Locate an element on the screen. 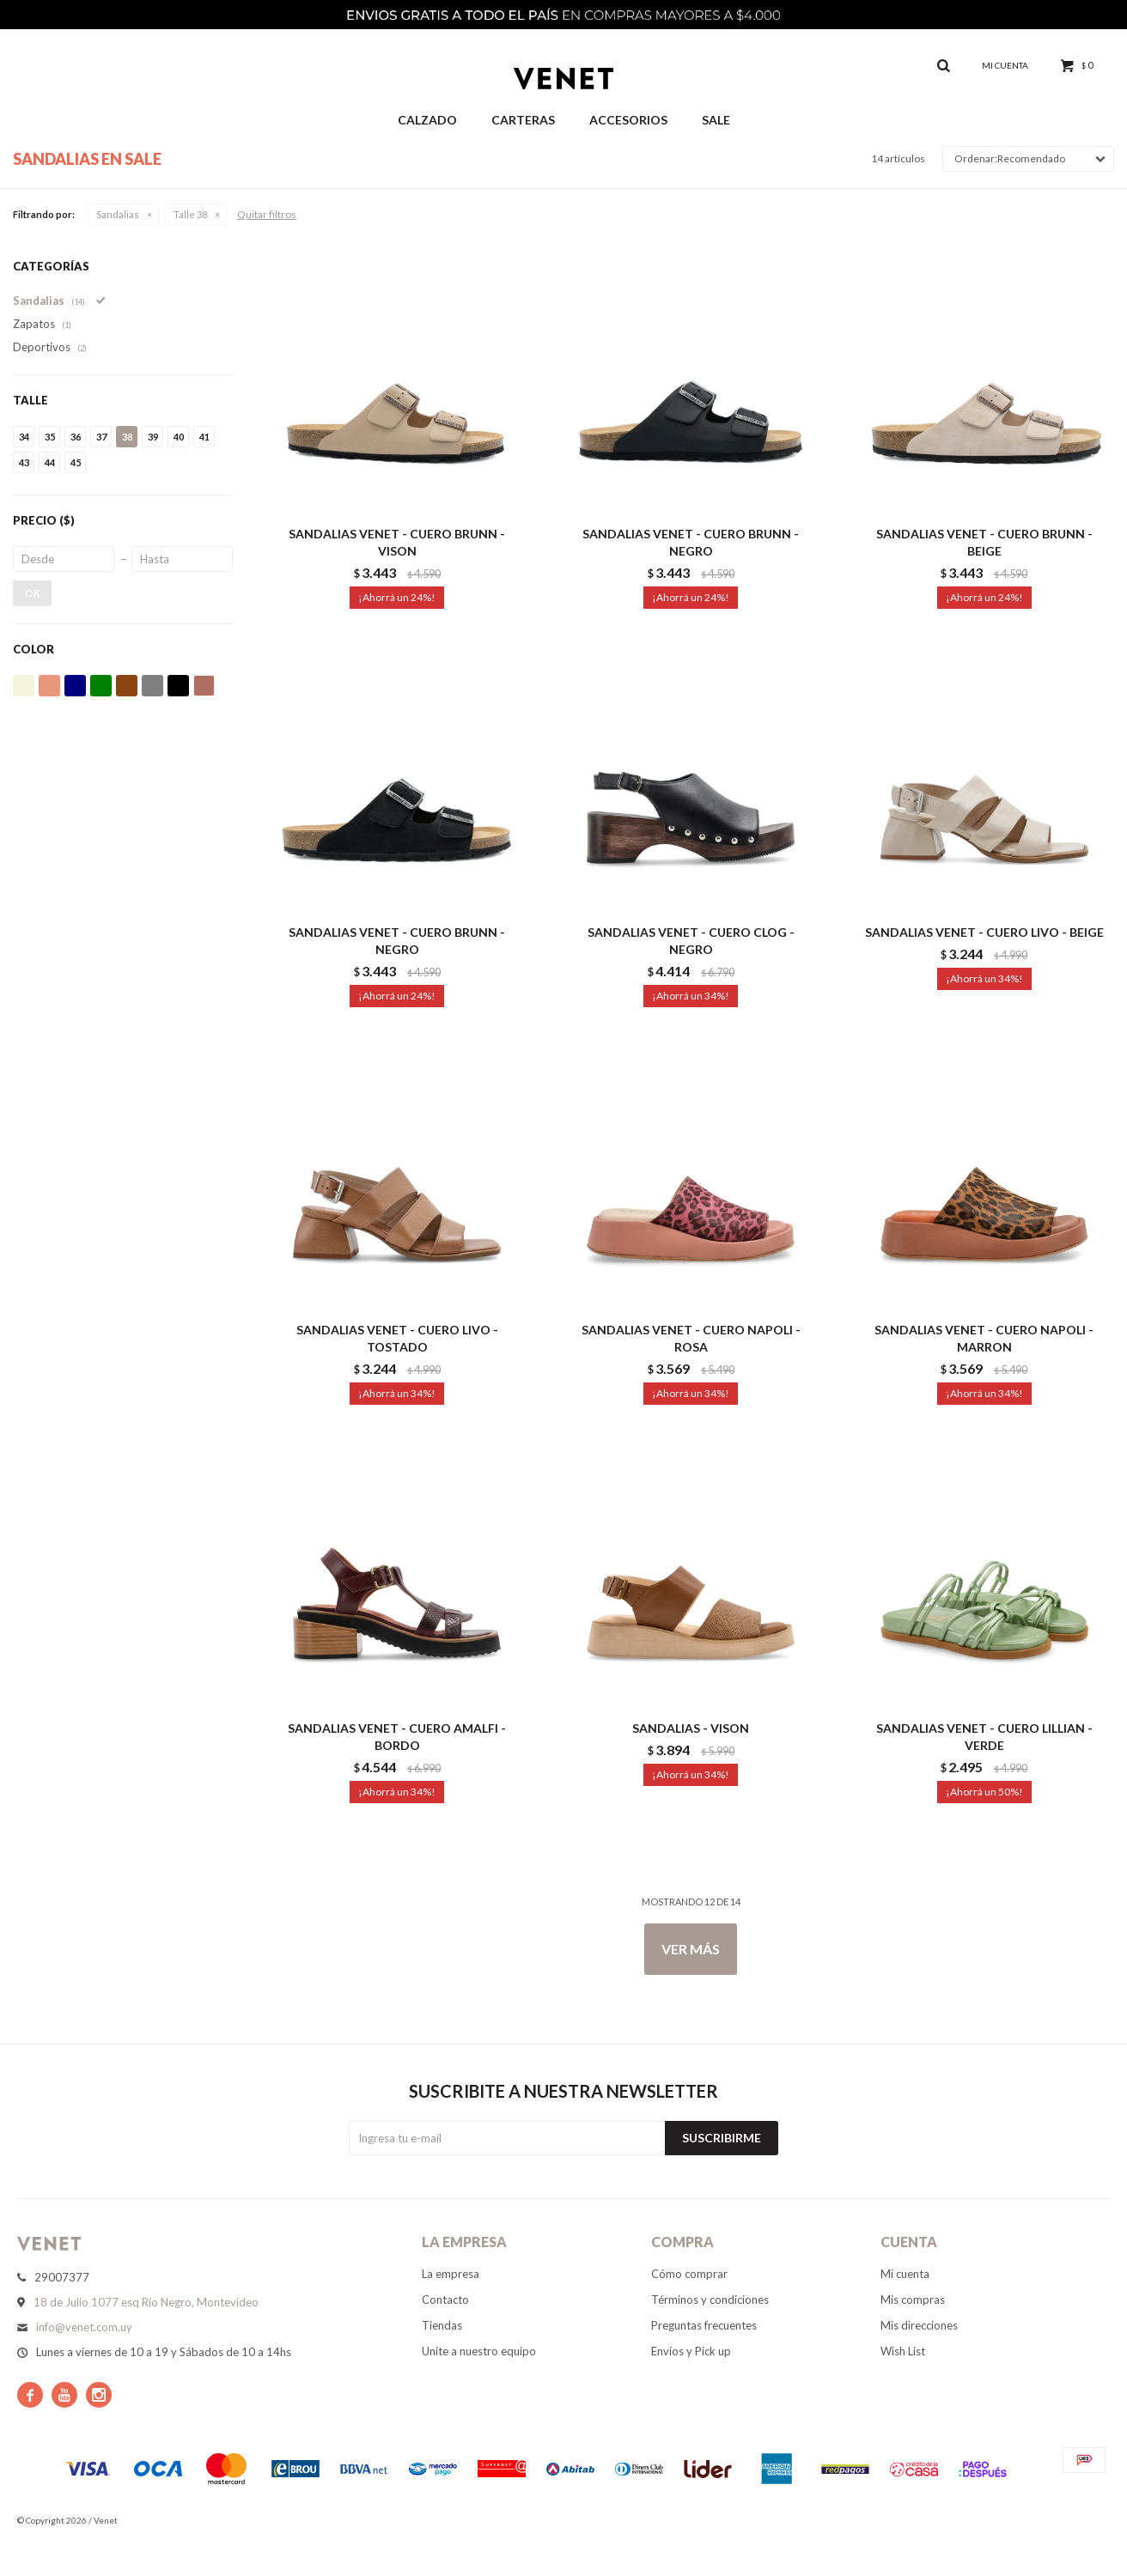 Image resolution: width=1127 pixels, height=2576 pixels. Carteras is located at coordinates (523, 119).